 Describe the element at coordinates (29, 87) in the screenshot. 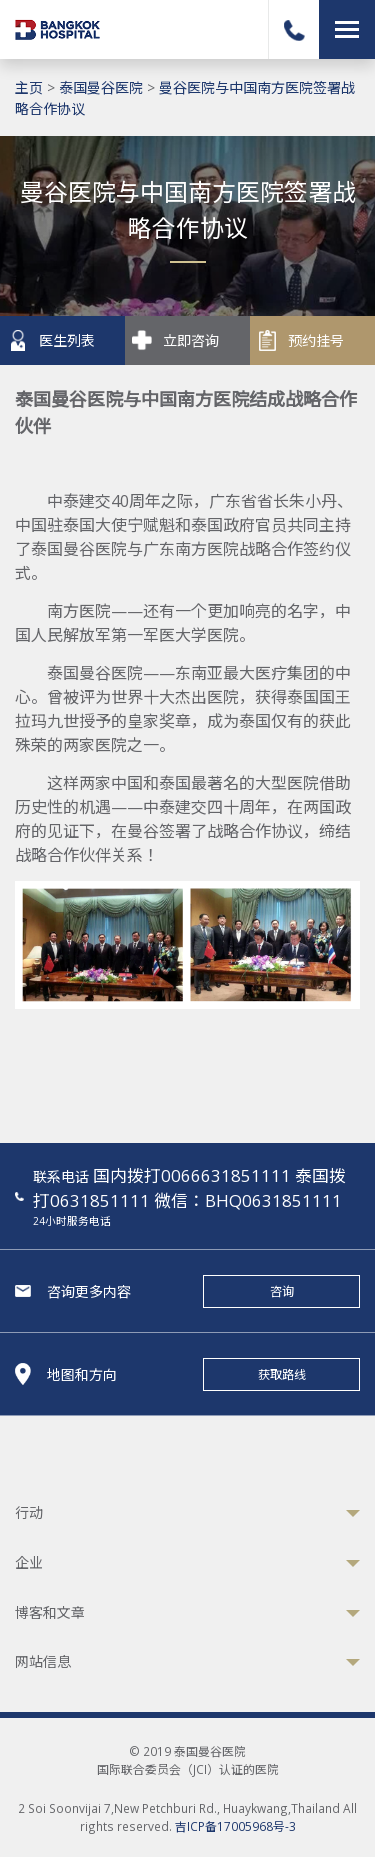

I see `主页` at that location.